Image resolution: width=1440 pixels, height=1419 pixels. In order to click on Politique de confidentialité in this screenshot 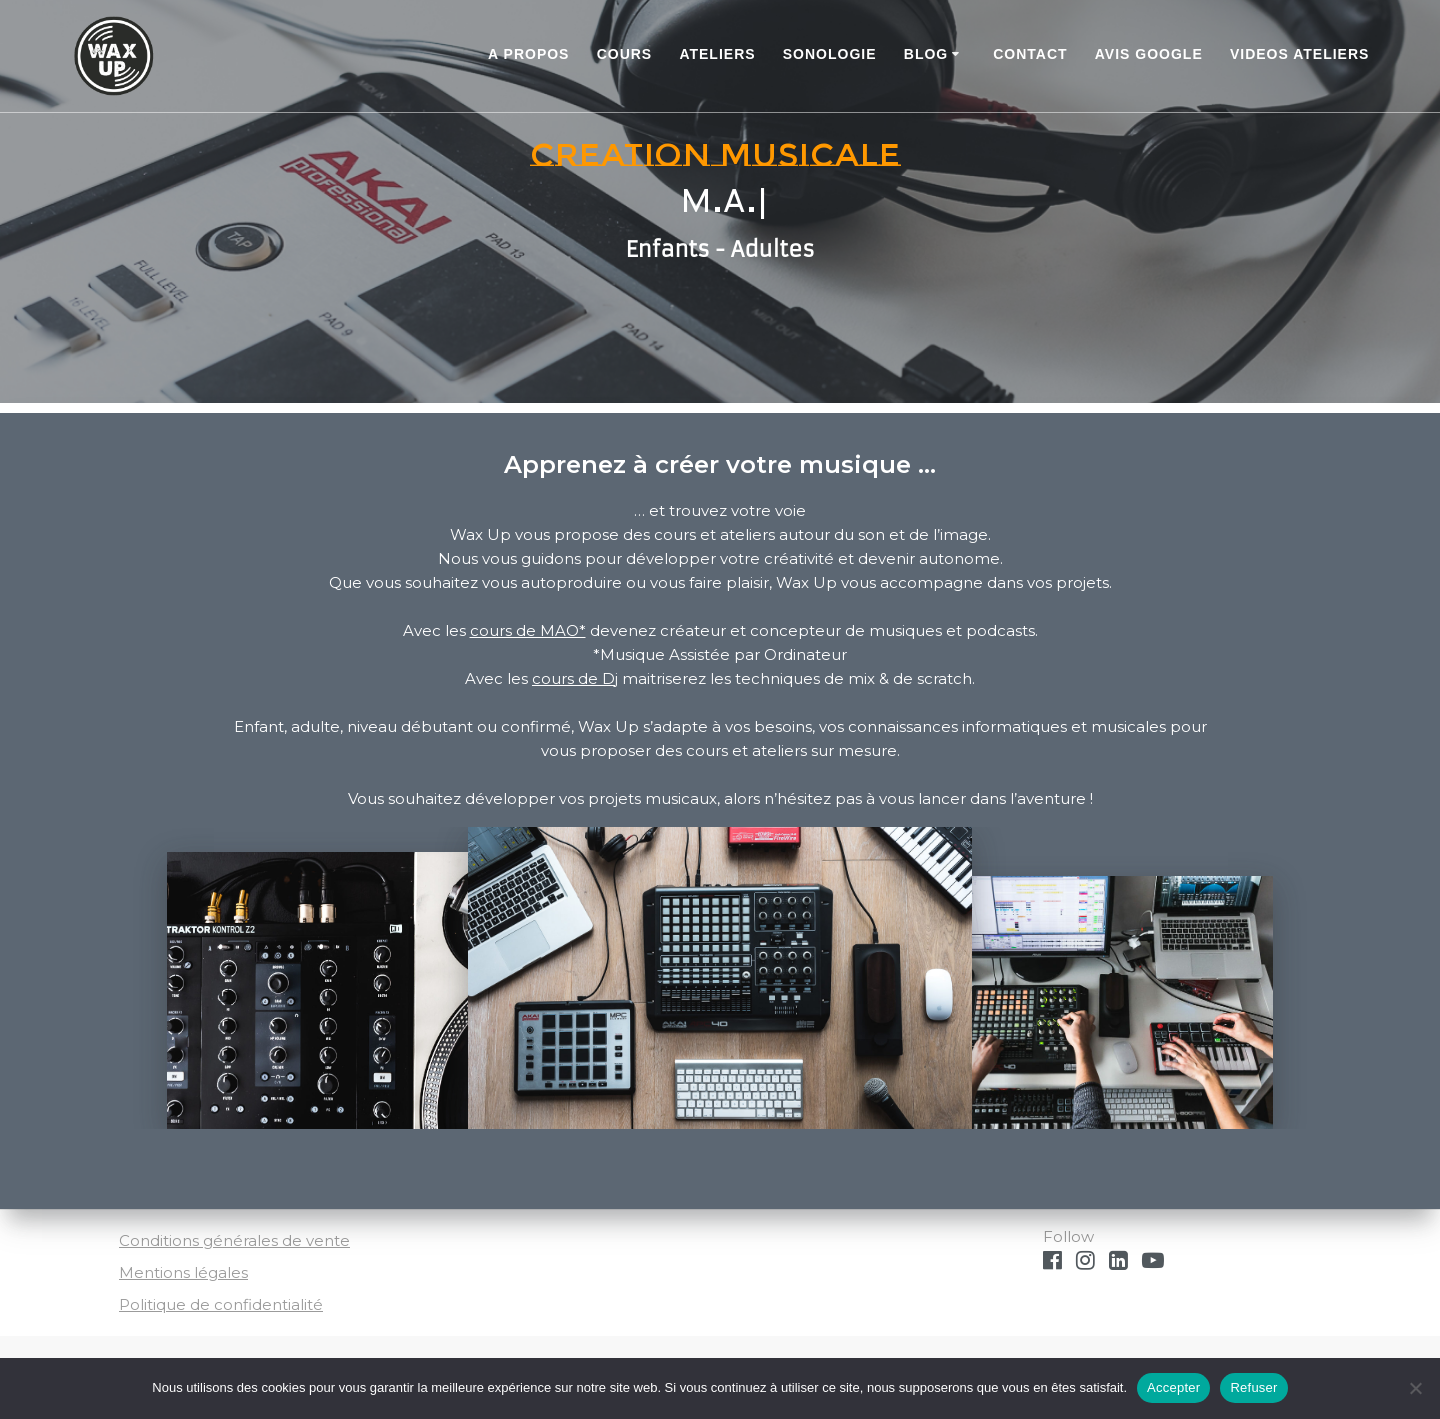, I will do `click(221, 1304)`.